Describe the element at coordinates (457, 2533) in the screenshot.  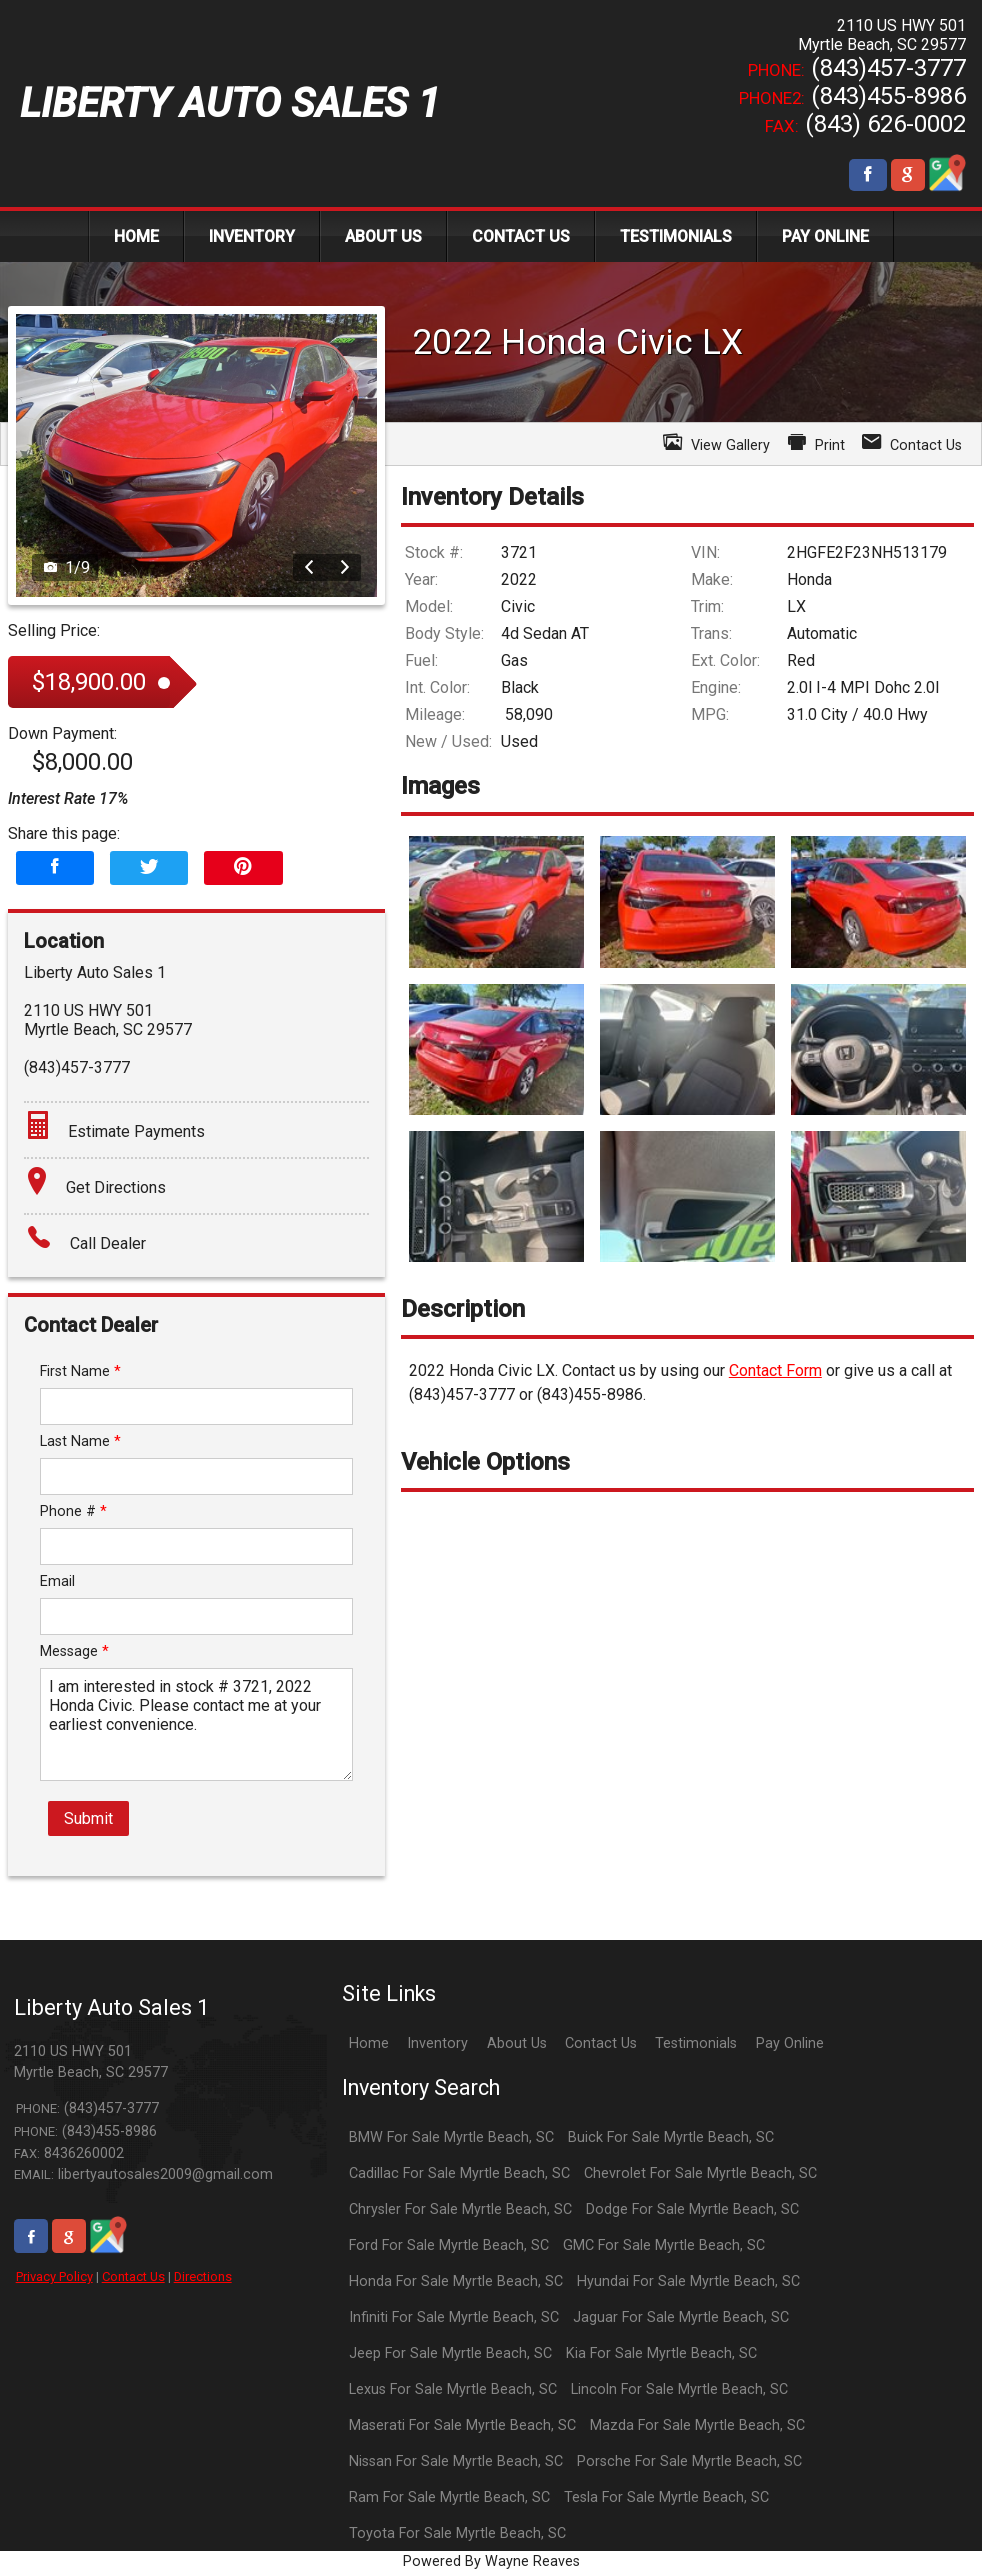
I see `Toyota For Sale Myrtle Beach, SC` at that location.